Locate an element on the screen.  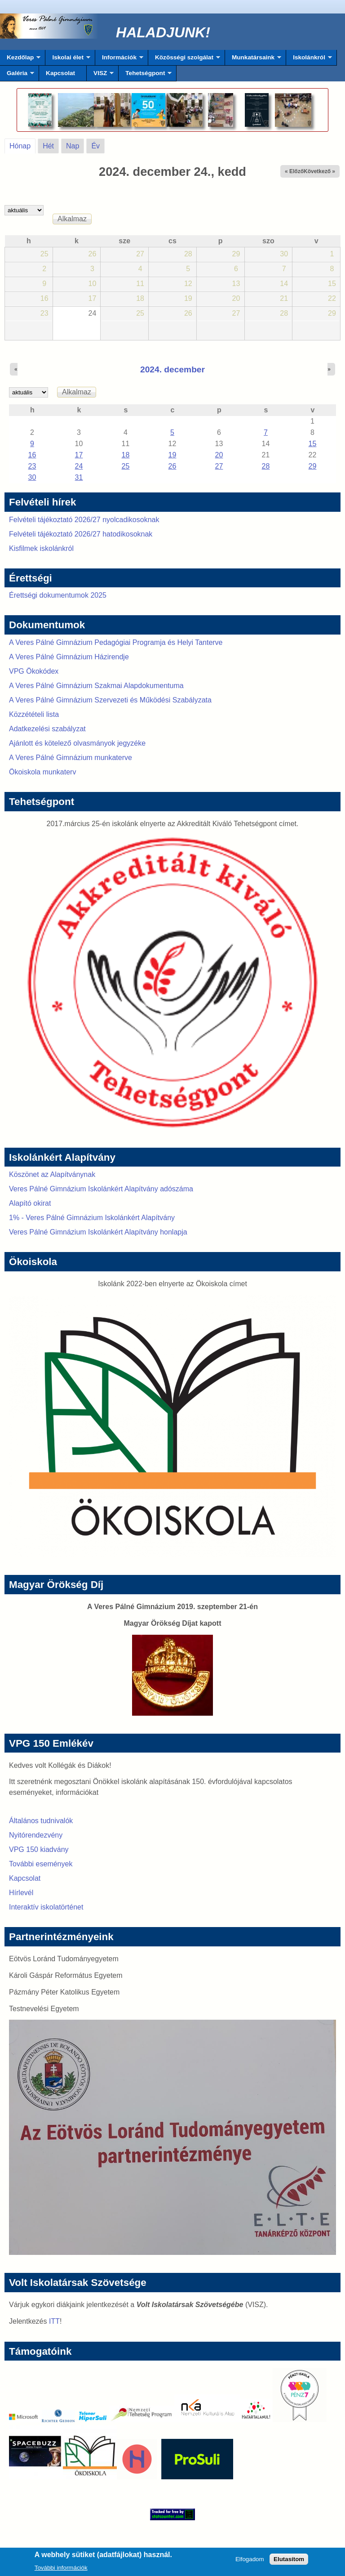
Érettségi dokumentumok 2025 is located at coordinates (57, 595).